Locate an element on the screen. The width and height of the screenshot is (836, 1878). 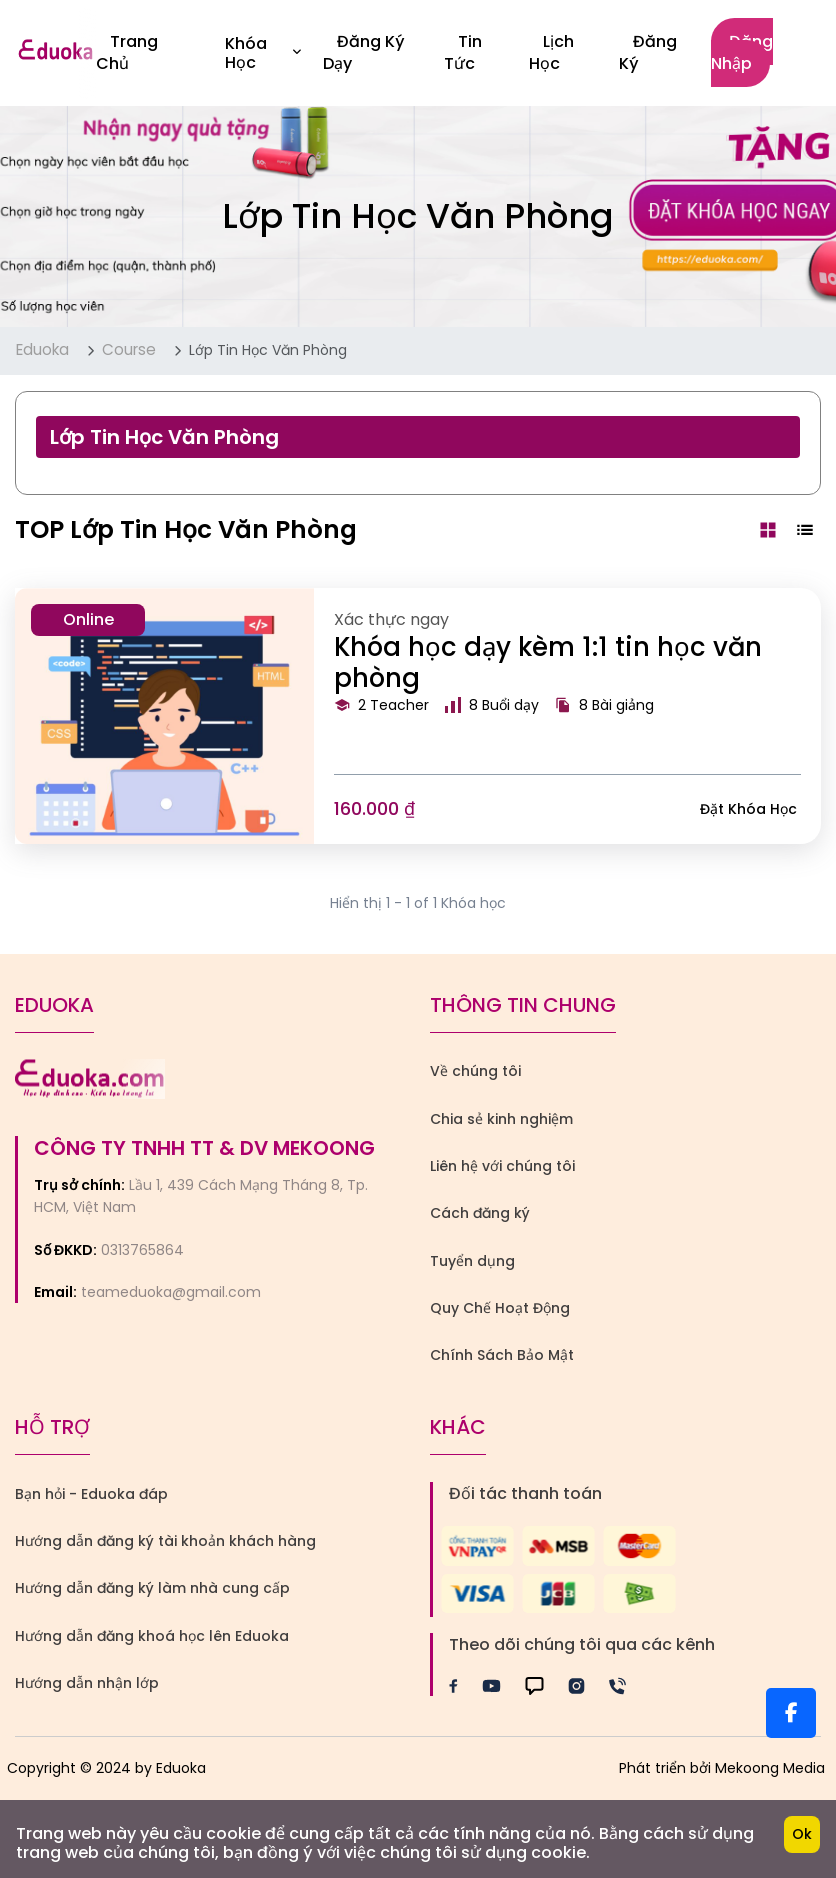
Đăng nhập is located at coordinates (742, 52).